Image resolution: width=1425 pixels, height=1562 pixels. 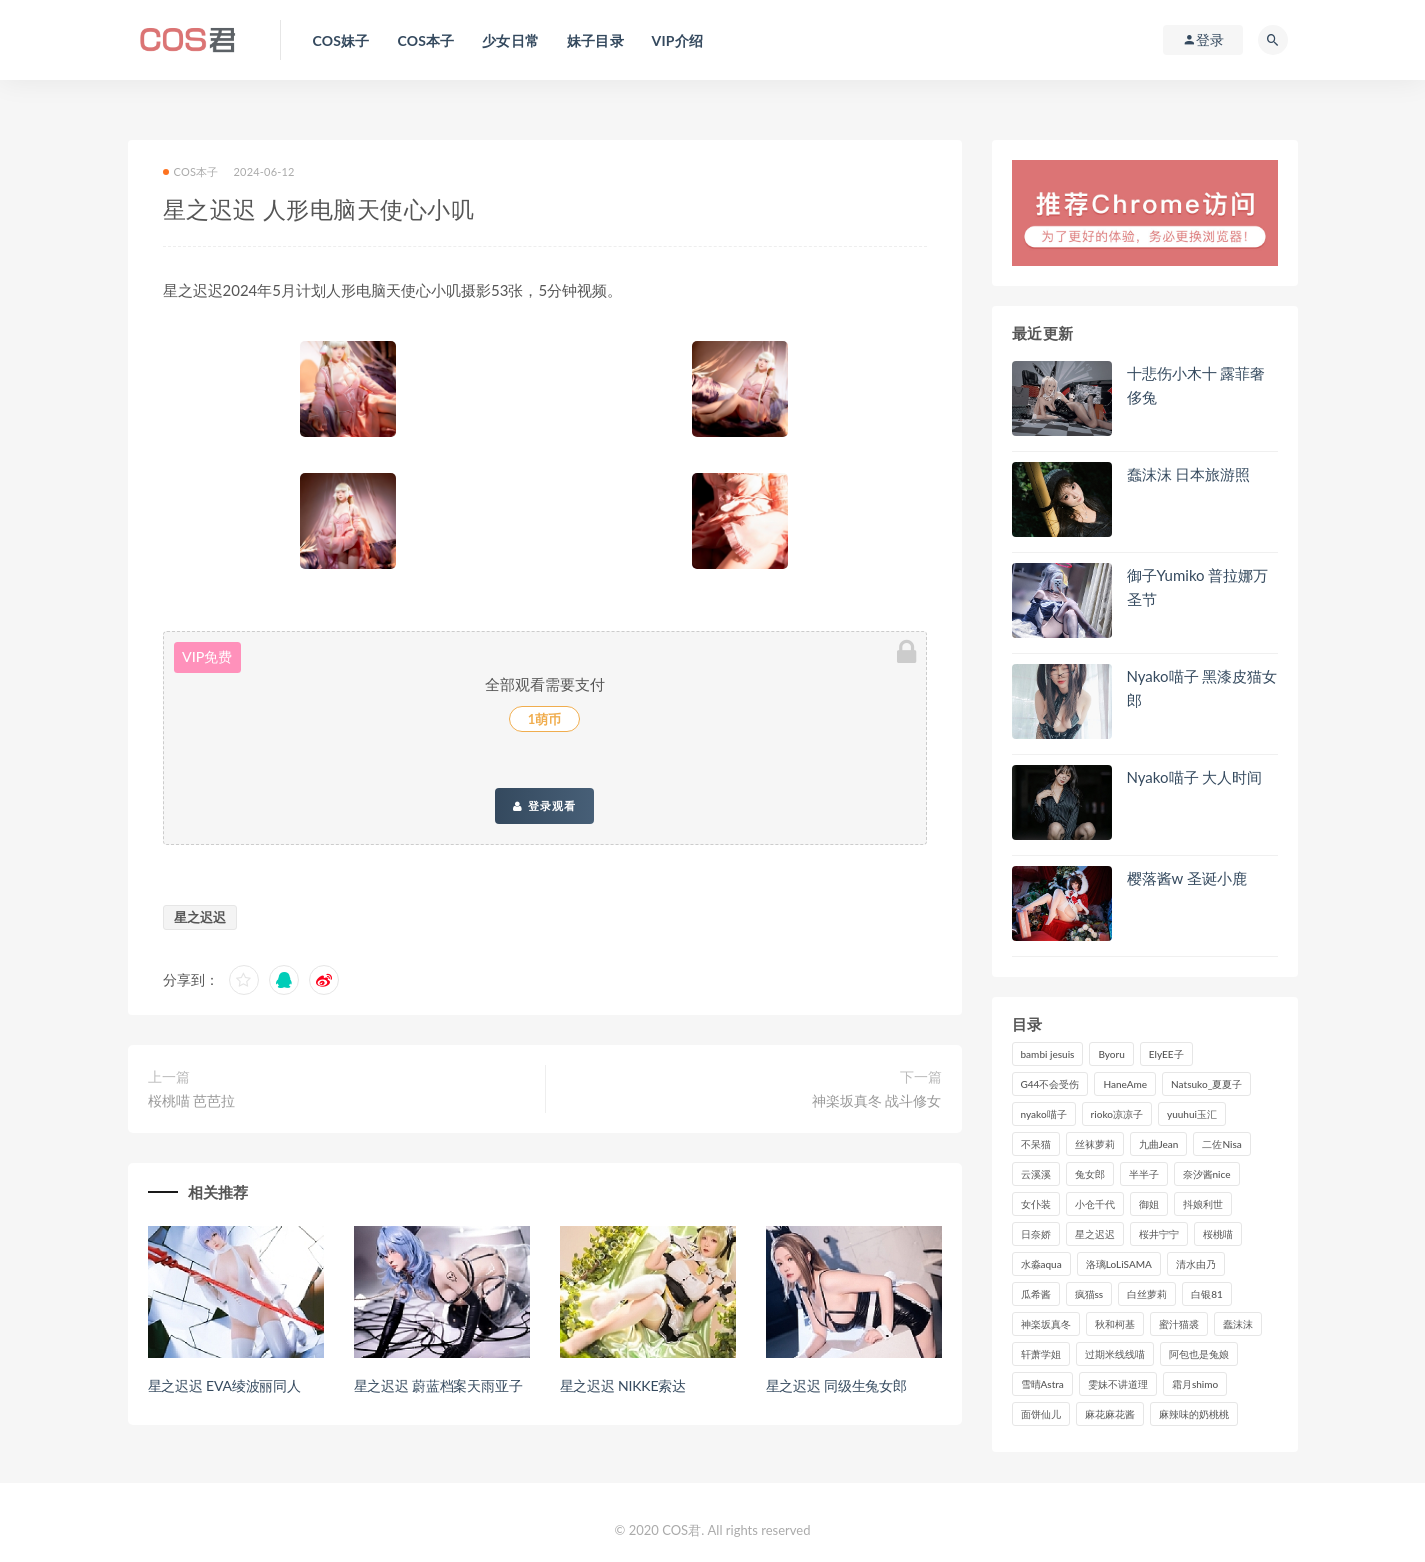 I want to click on 蜜汁猫裘 [蜜汁猫裘 (114个项目)], so click(x=1179, y=1324).